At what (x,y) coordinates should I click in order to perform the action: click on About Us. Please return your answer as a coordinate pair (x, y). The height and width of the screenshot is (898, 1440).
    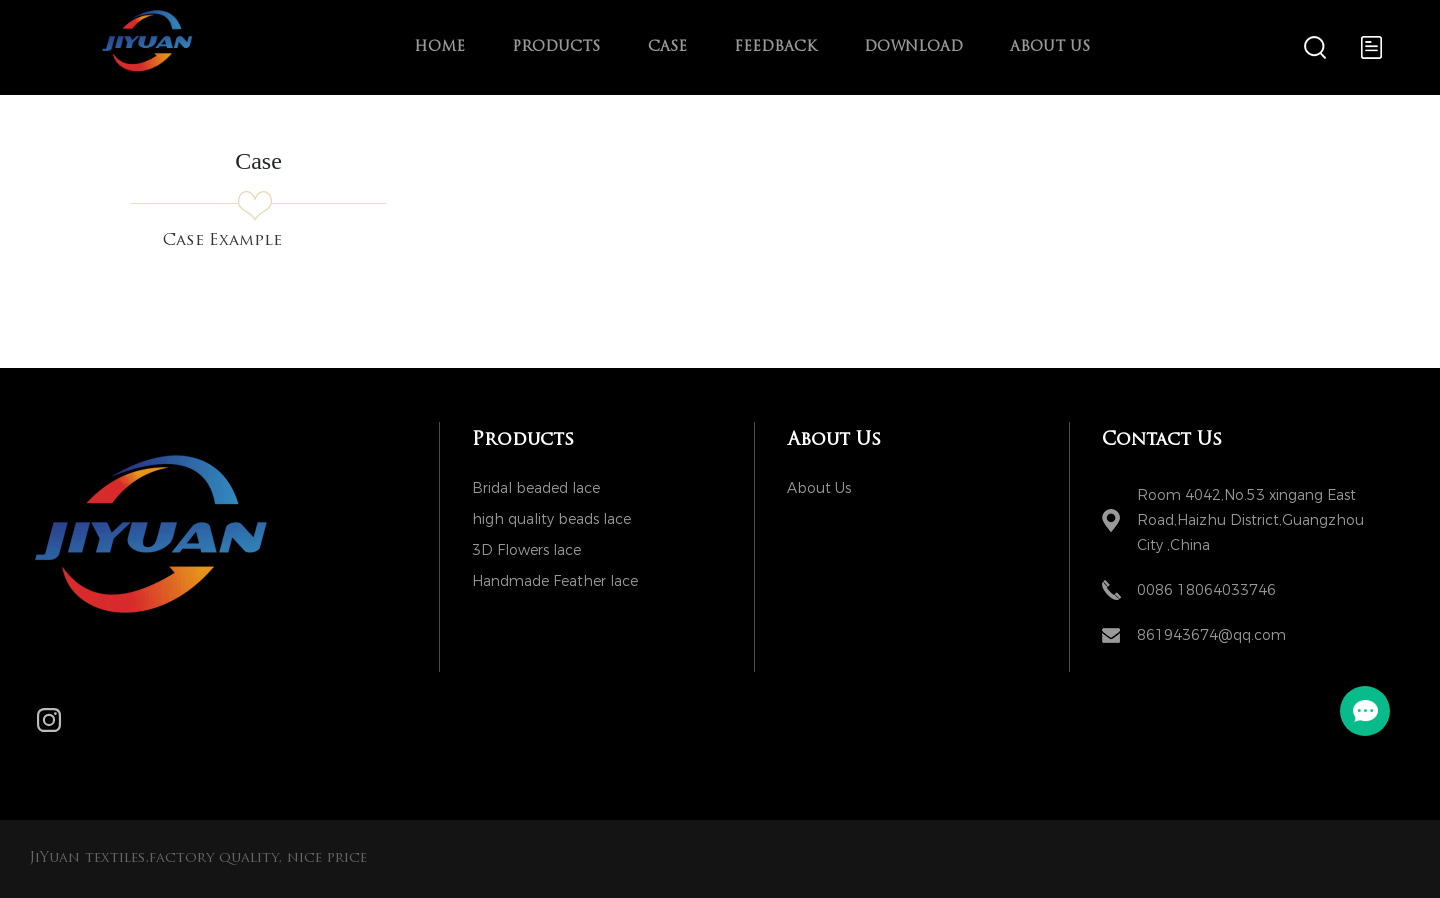
    Looking at the image, I should click on (1050, 47).